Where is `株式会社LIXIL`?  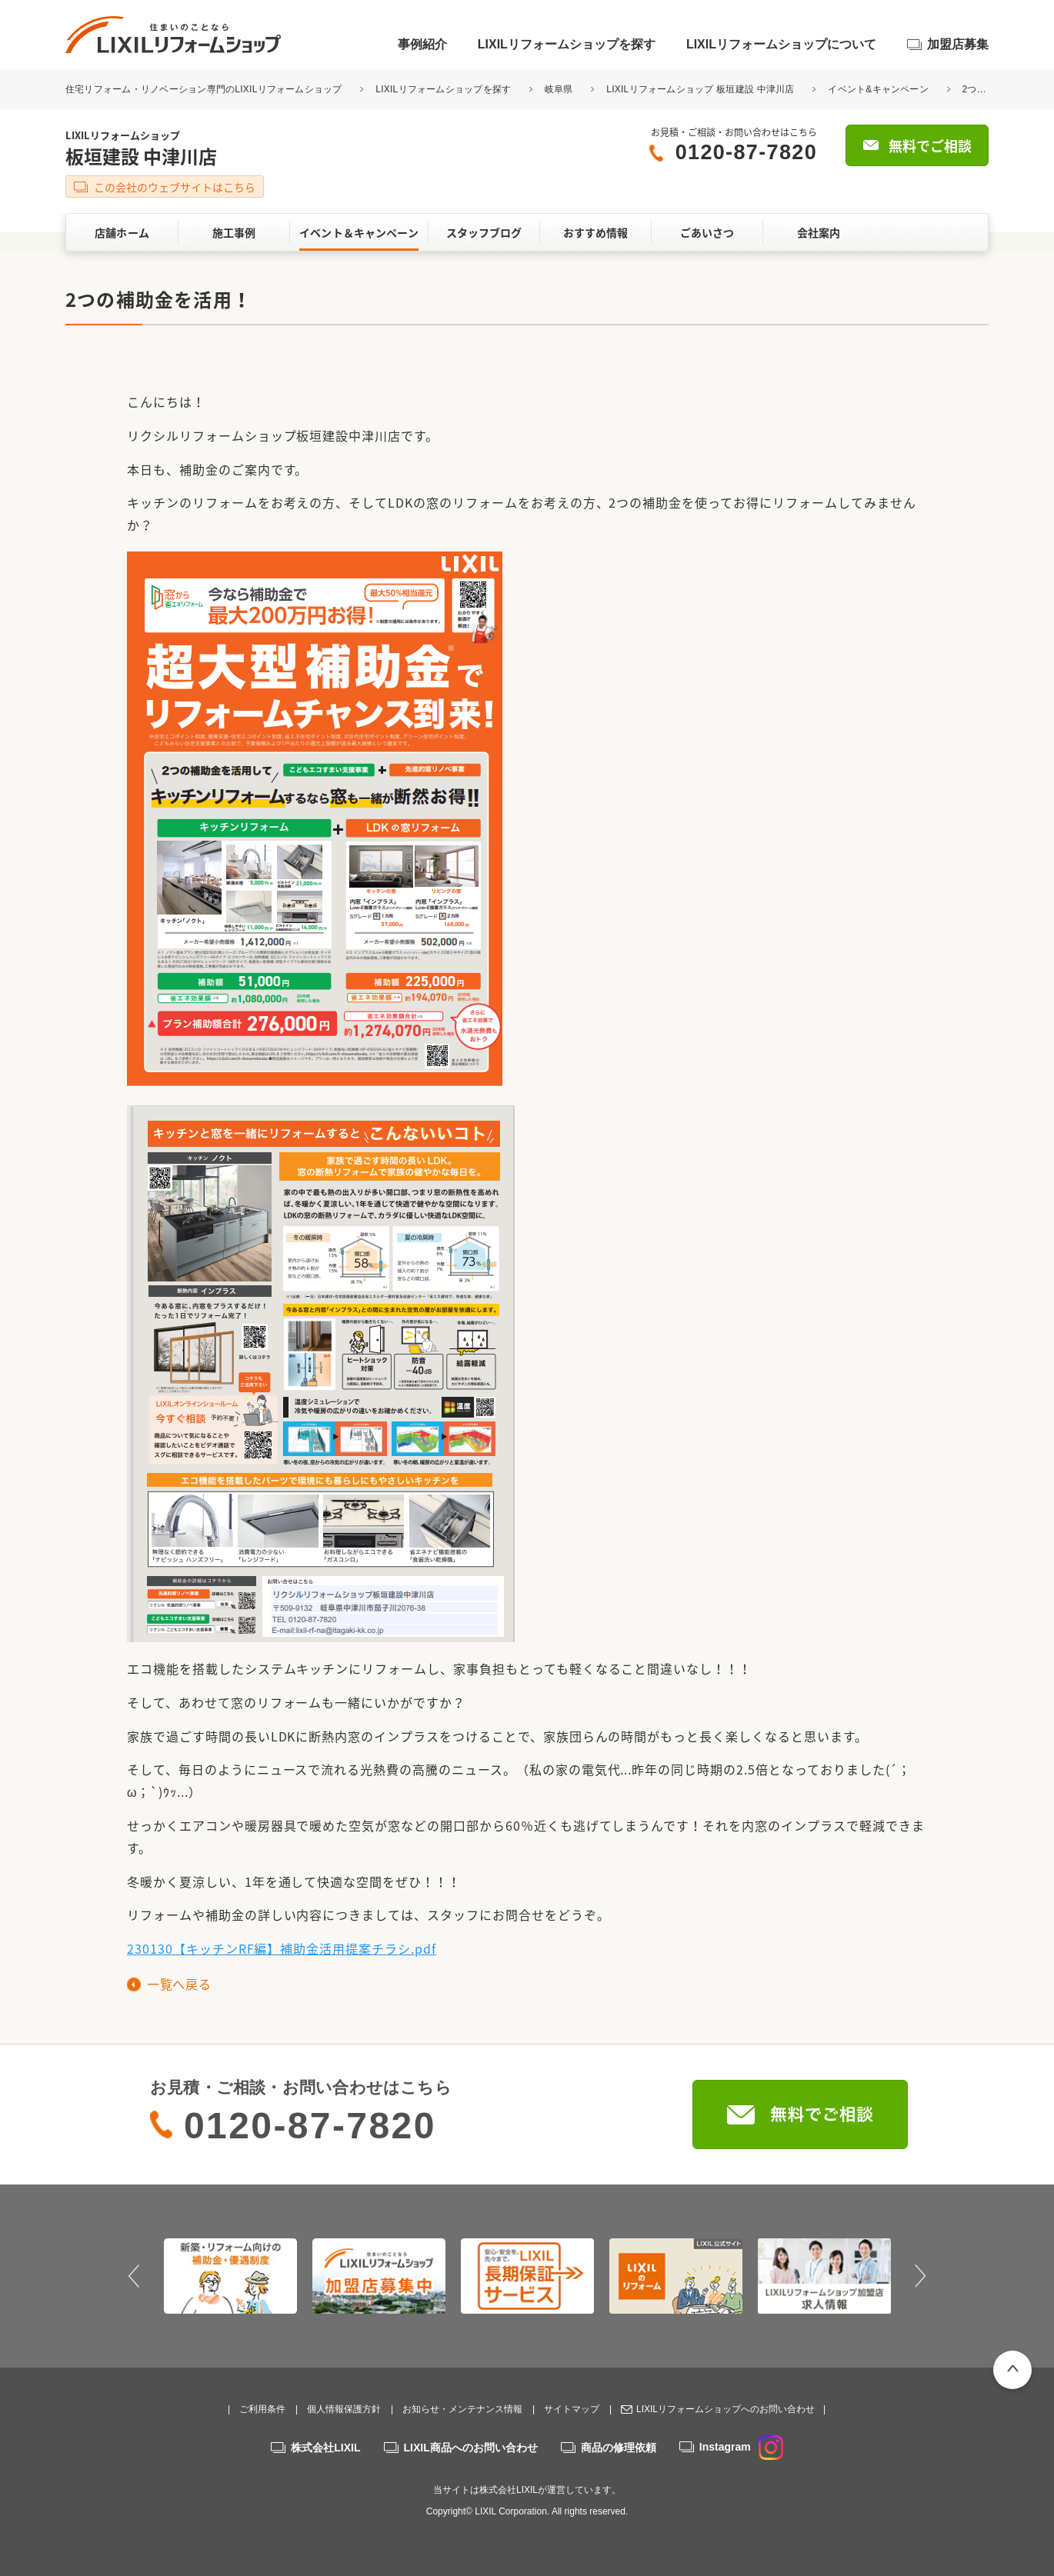
株式会社LIXIL is located at coordinates (325, 2447).